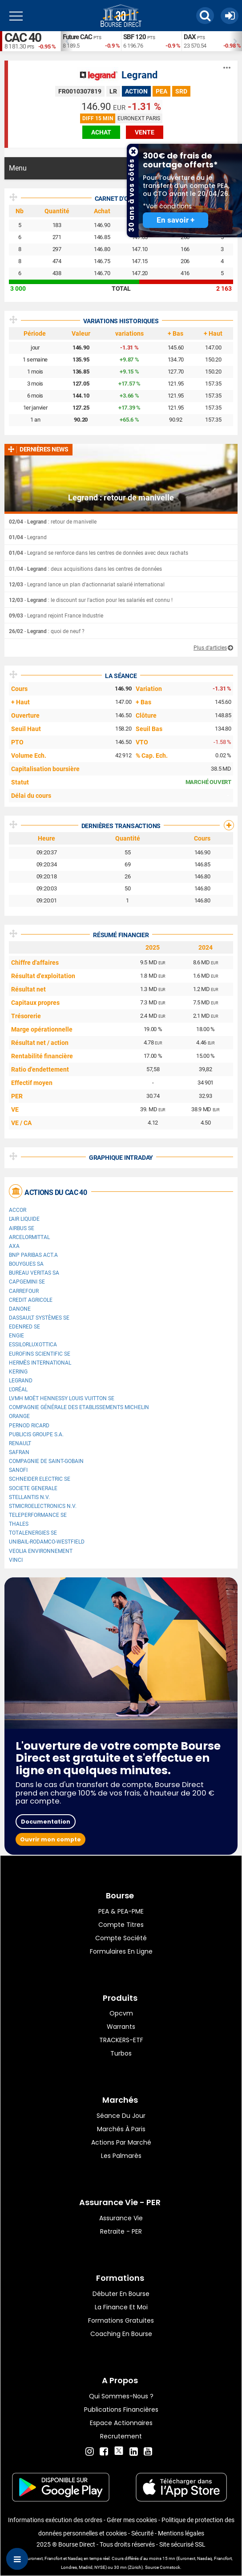  Describe the element at coordinates (61, 1398) in the screenshot. I see `LVMH Moët Hennessy Louis Vuitton SE` at that location.